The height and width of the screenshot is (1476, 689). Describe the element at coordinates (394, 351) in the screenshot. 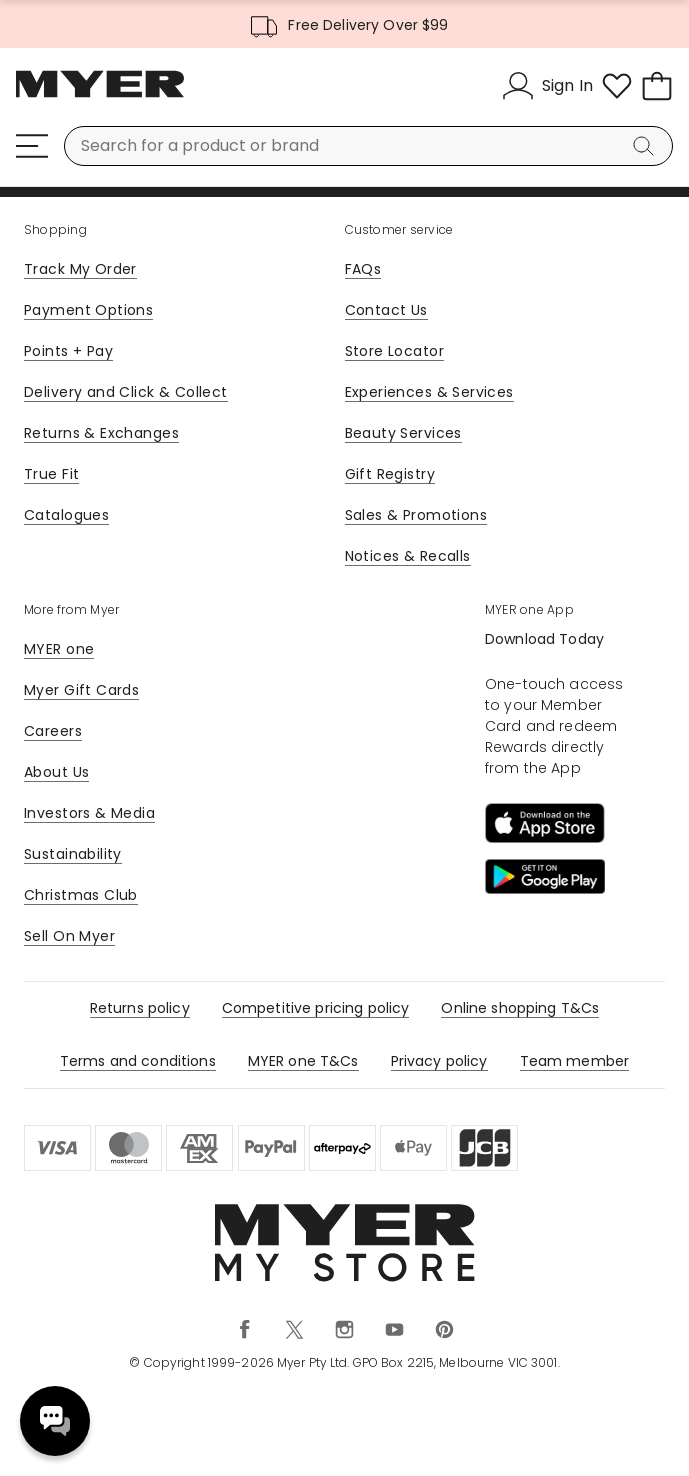

I see `Store Locator` at that location.